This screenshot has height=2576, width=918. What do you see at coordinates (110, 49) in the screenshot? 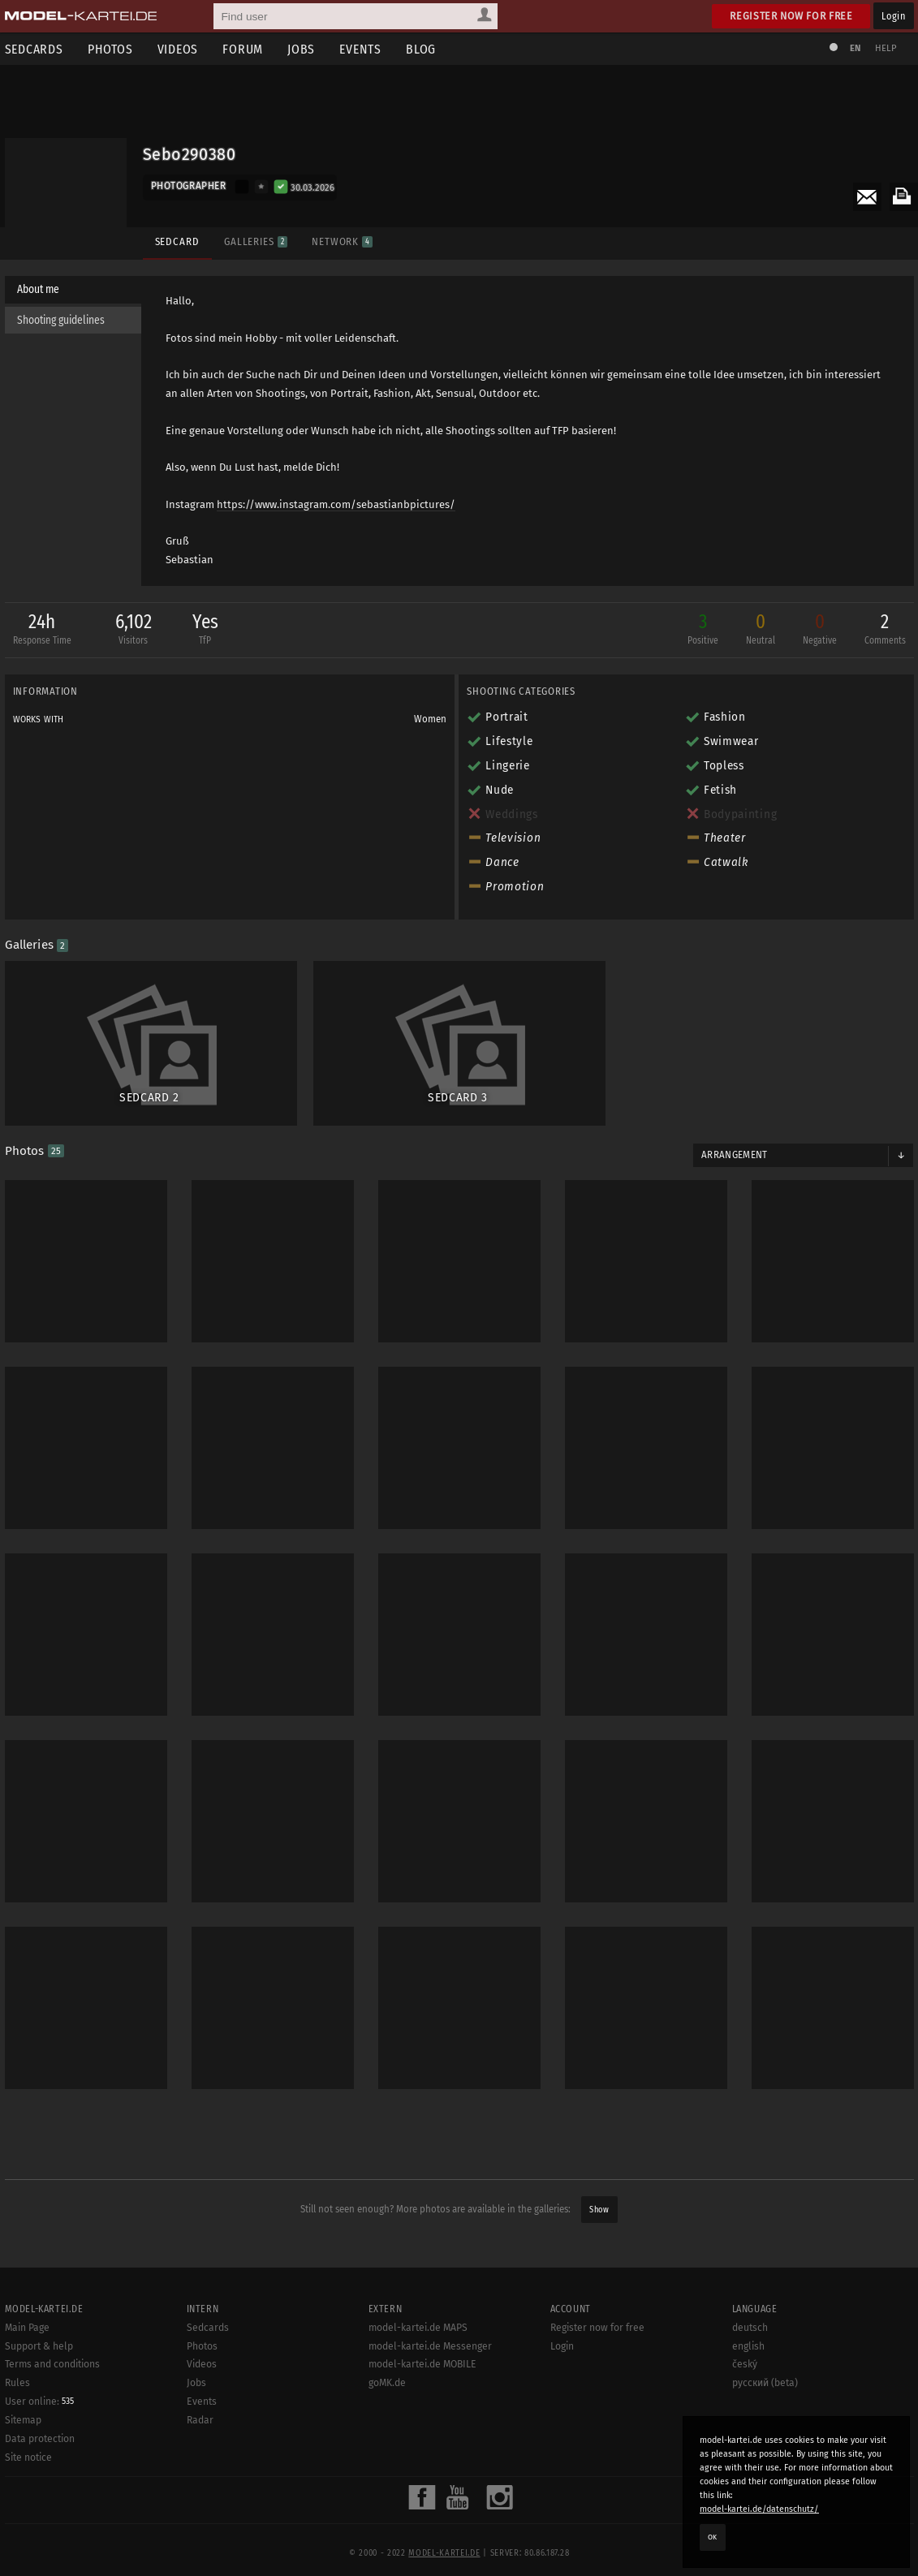
I see `Photos` at bounding box center [110, 49].